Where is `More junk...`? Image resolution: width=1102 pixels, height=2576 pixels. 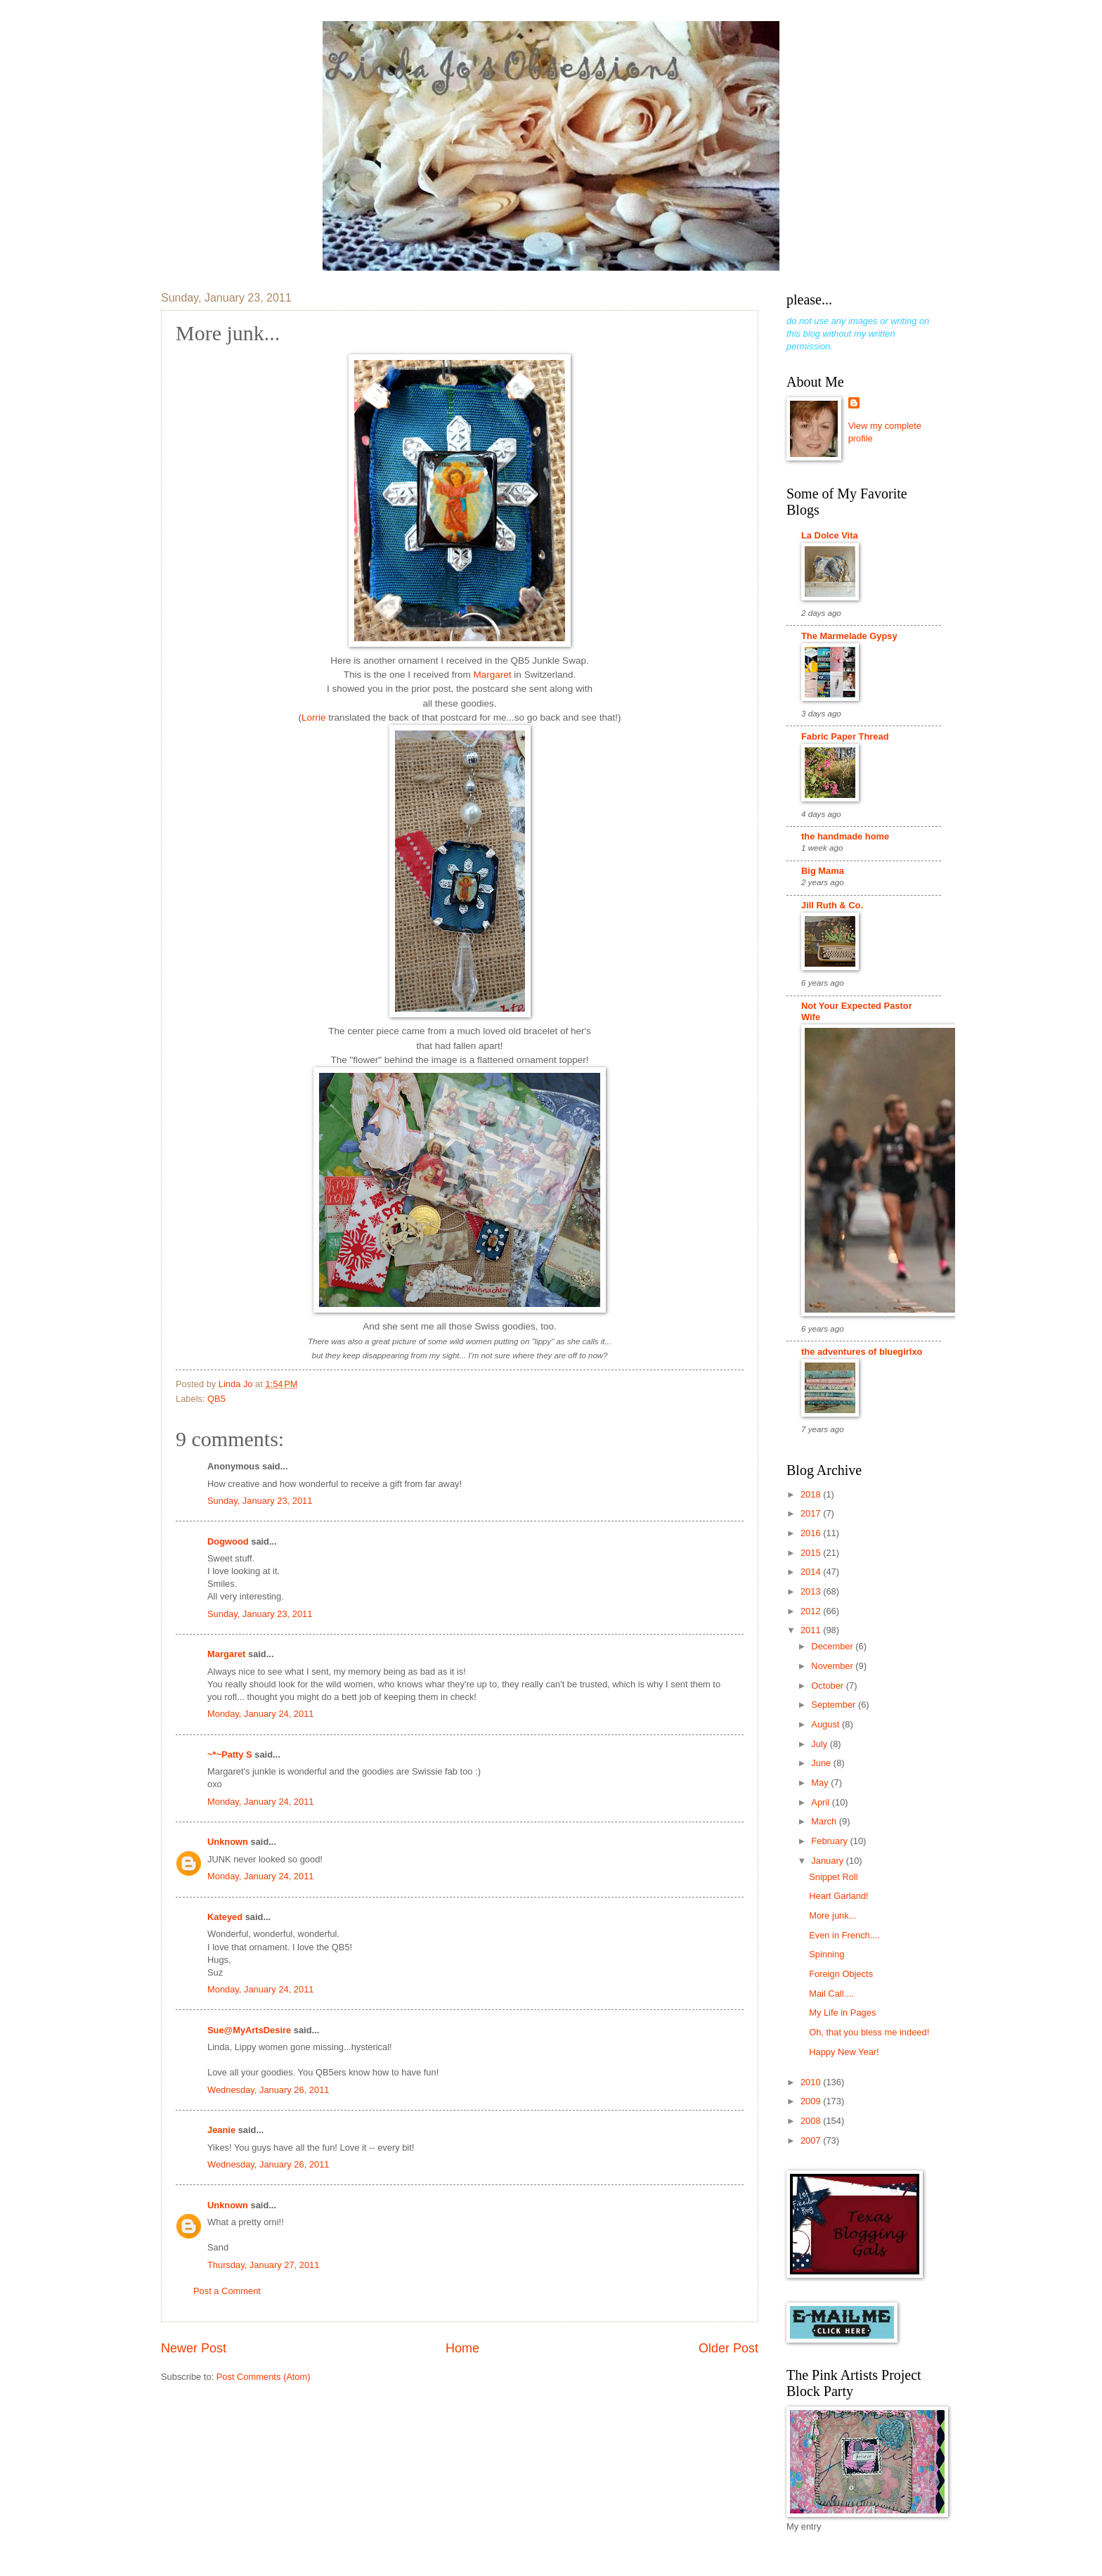
More junk... is located at coordinates (832, 1915).